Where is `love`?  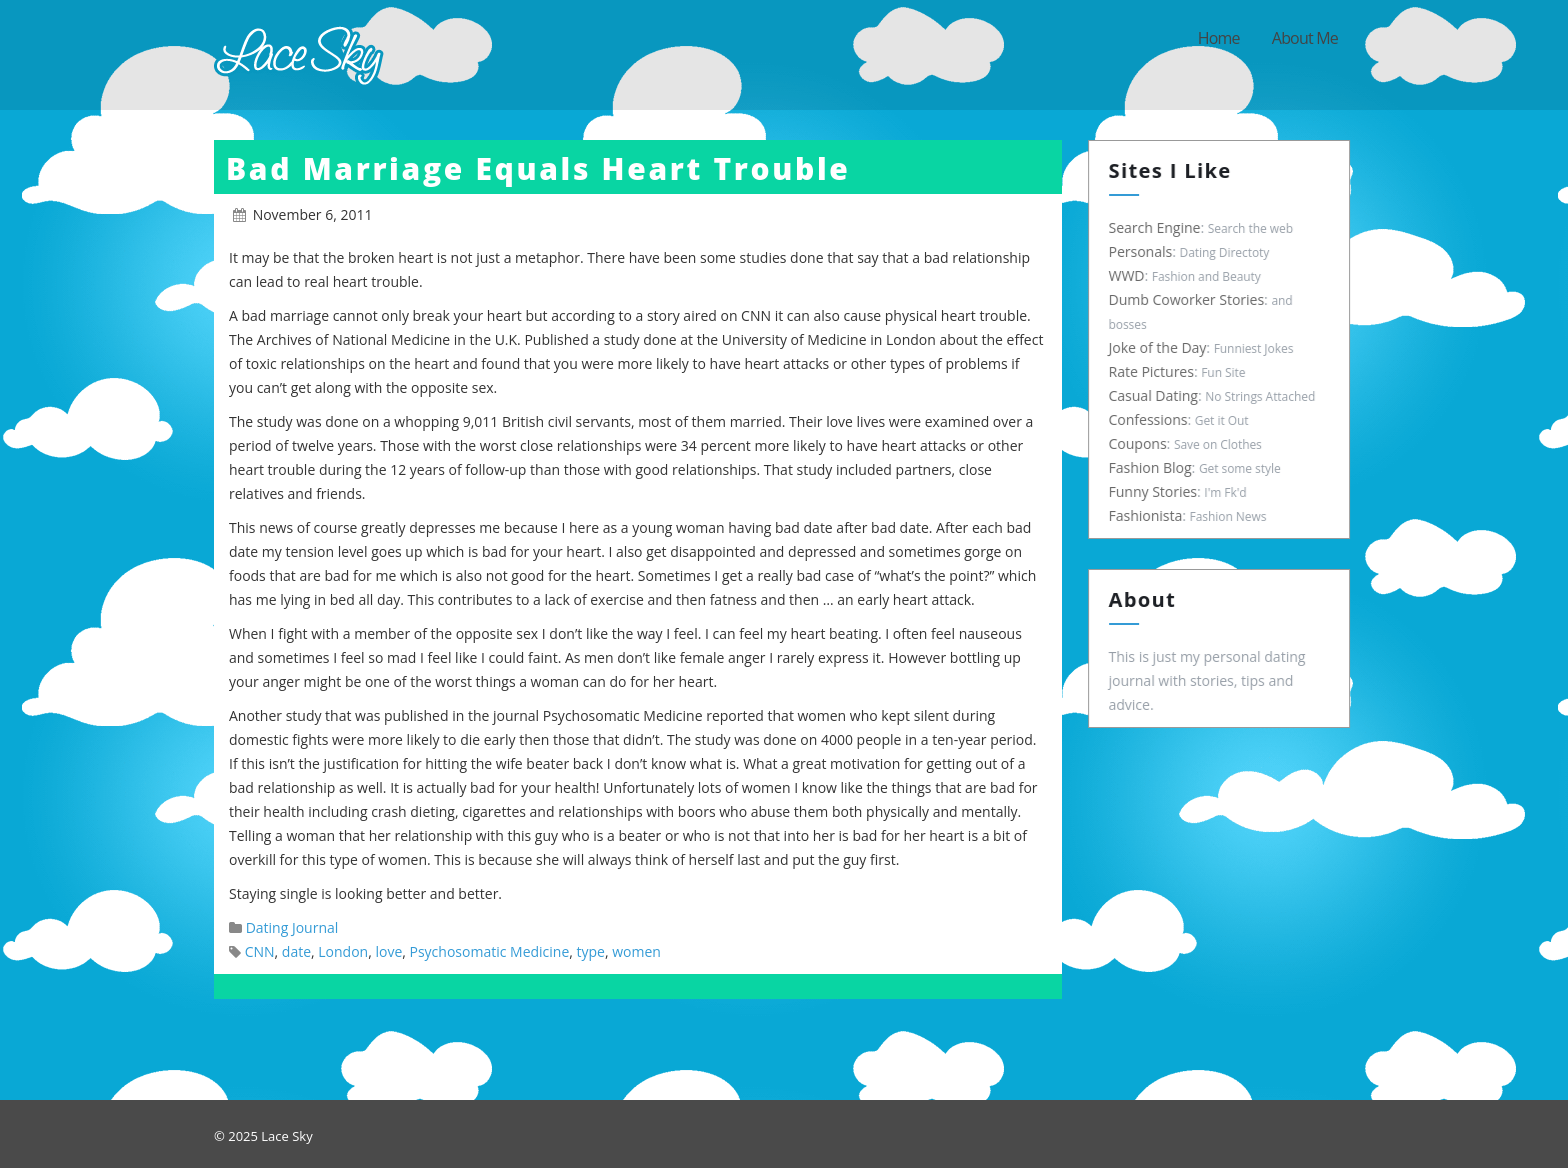
love is located at coordinates (388, 951).